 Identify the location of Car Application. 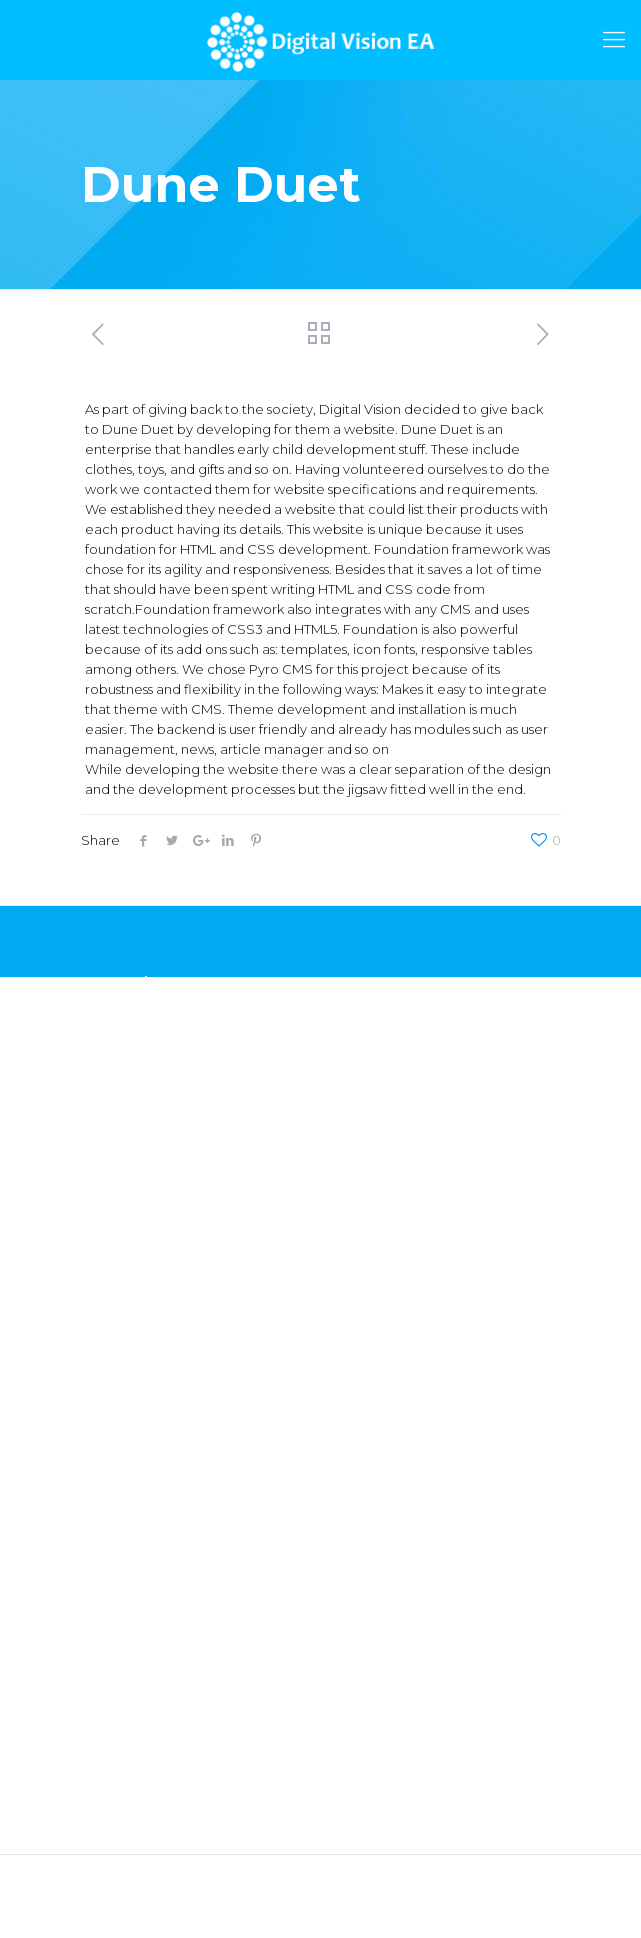
(131, 1138).